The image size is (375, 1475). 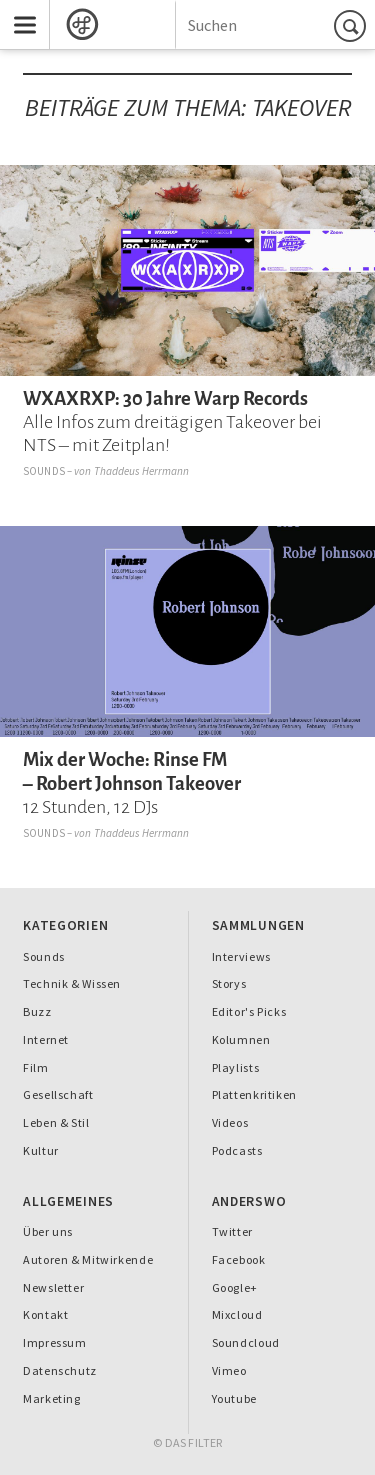 What do you see at coordinates (56, 1122) in the screenshot?
I see `Leben & Stil` at bounding box center [56, 1122].